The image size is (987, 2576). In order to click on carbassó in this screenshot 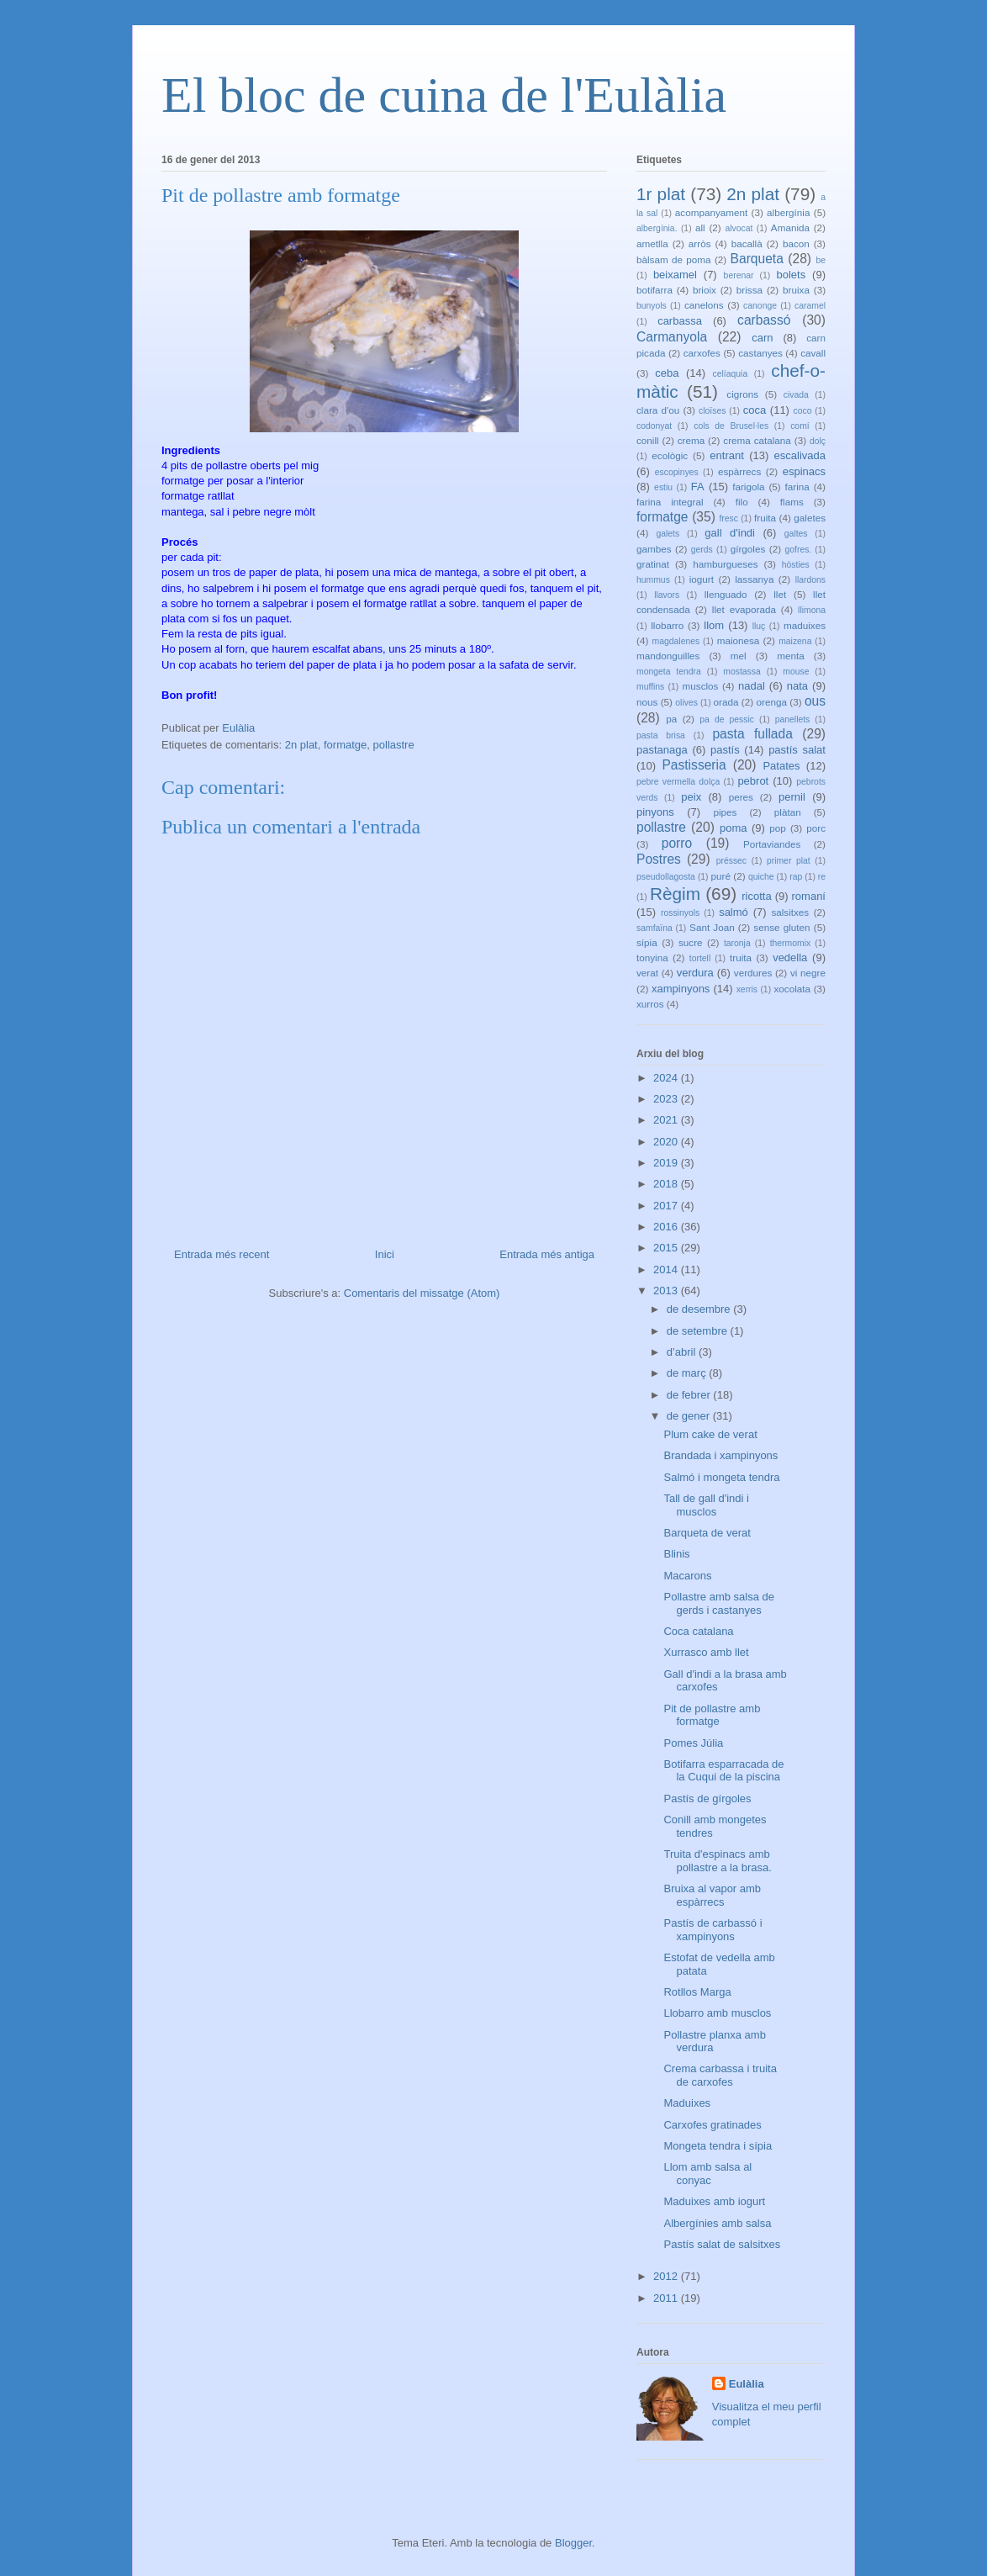, I will do `click(763, 320)`.